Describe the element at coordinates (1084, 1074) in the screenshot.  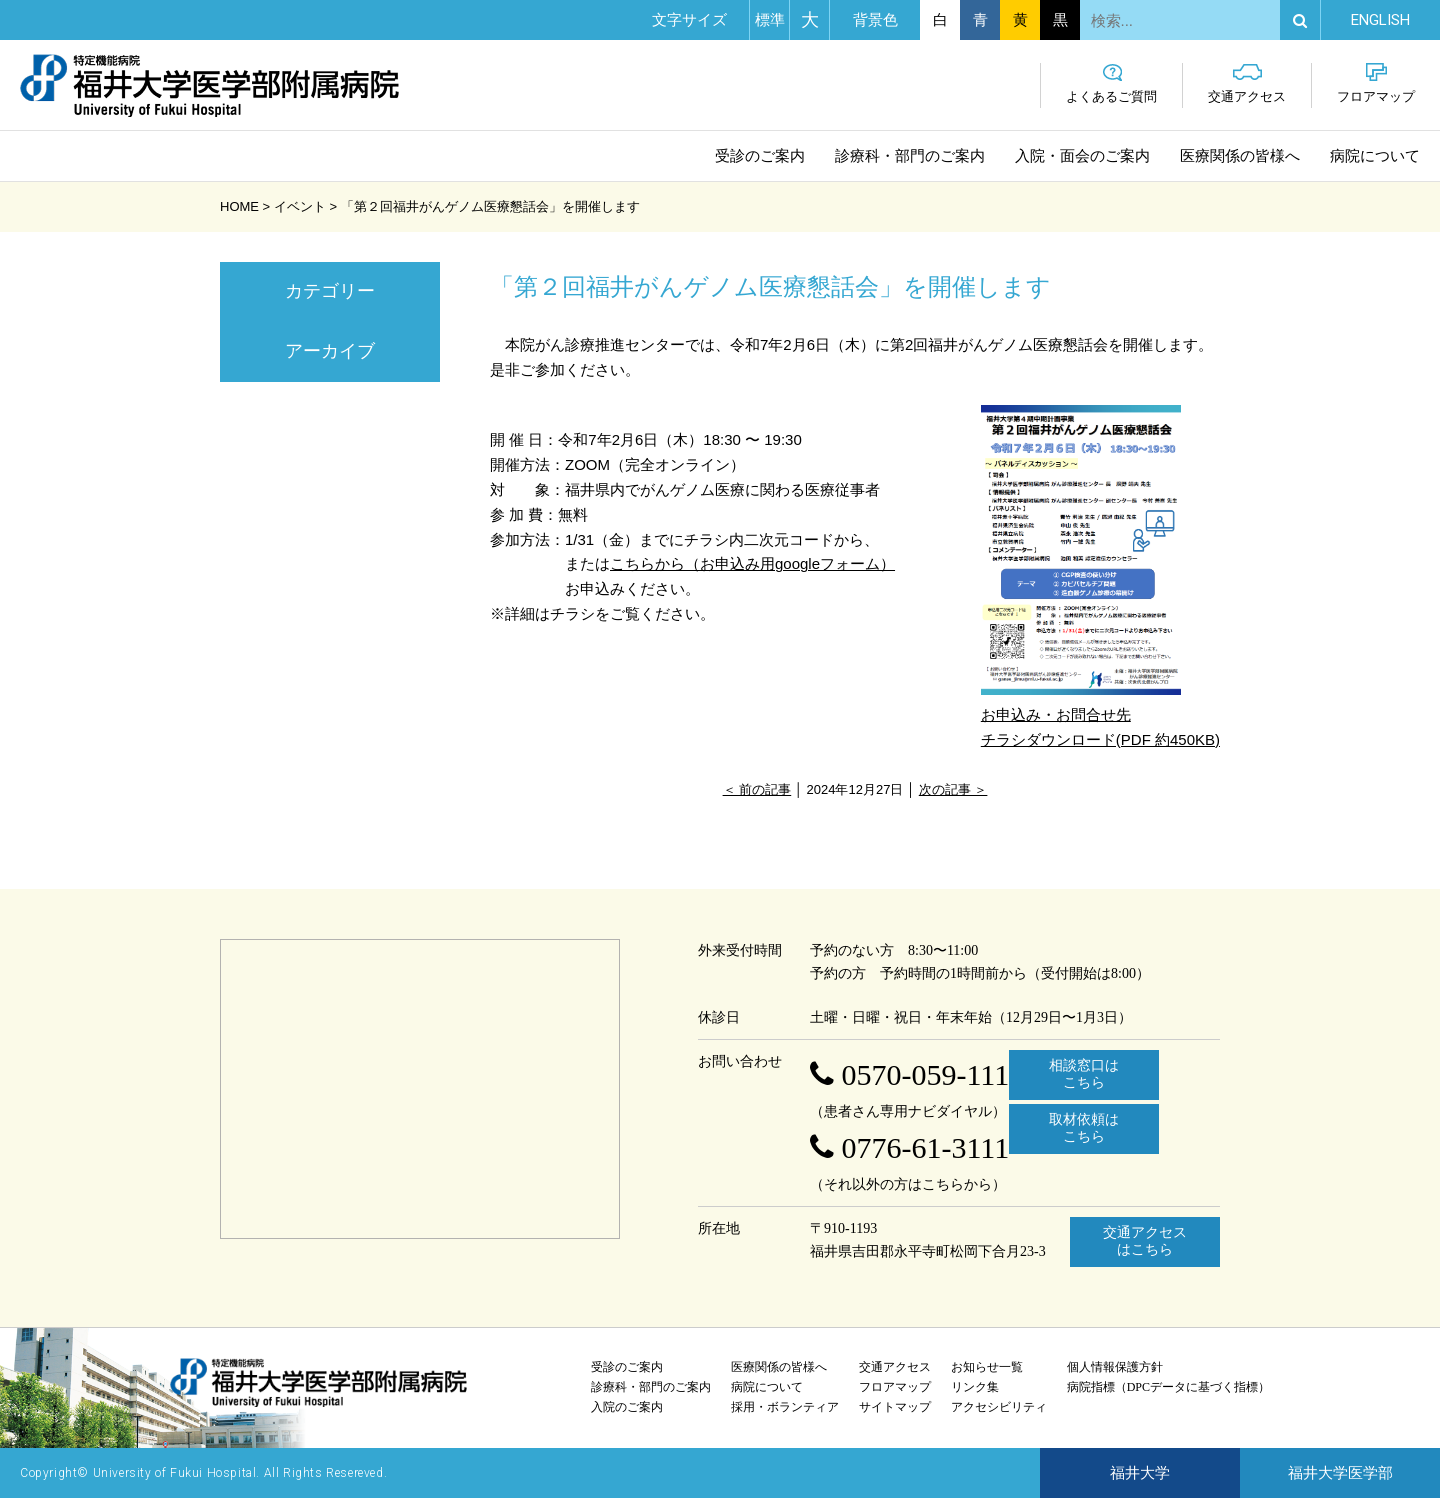
I see `相談窓口はこちら` at that location.